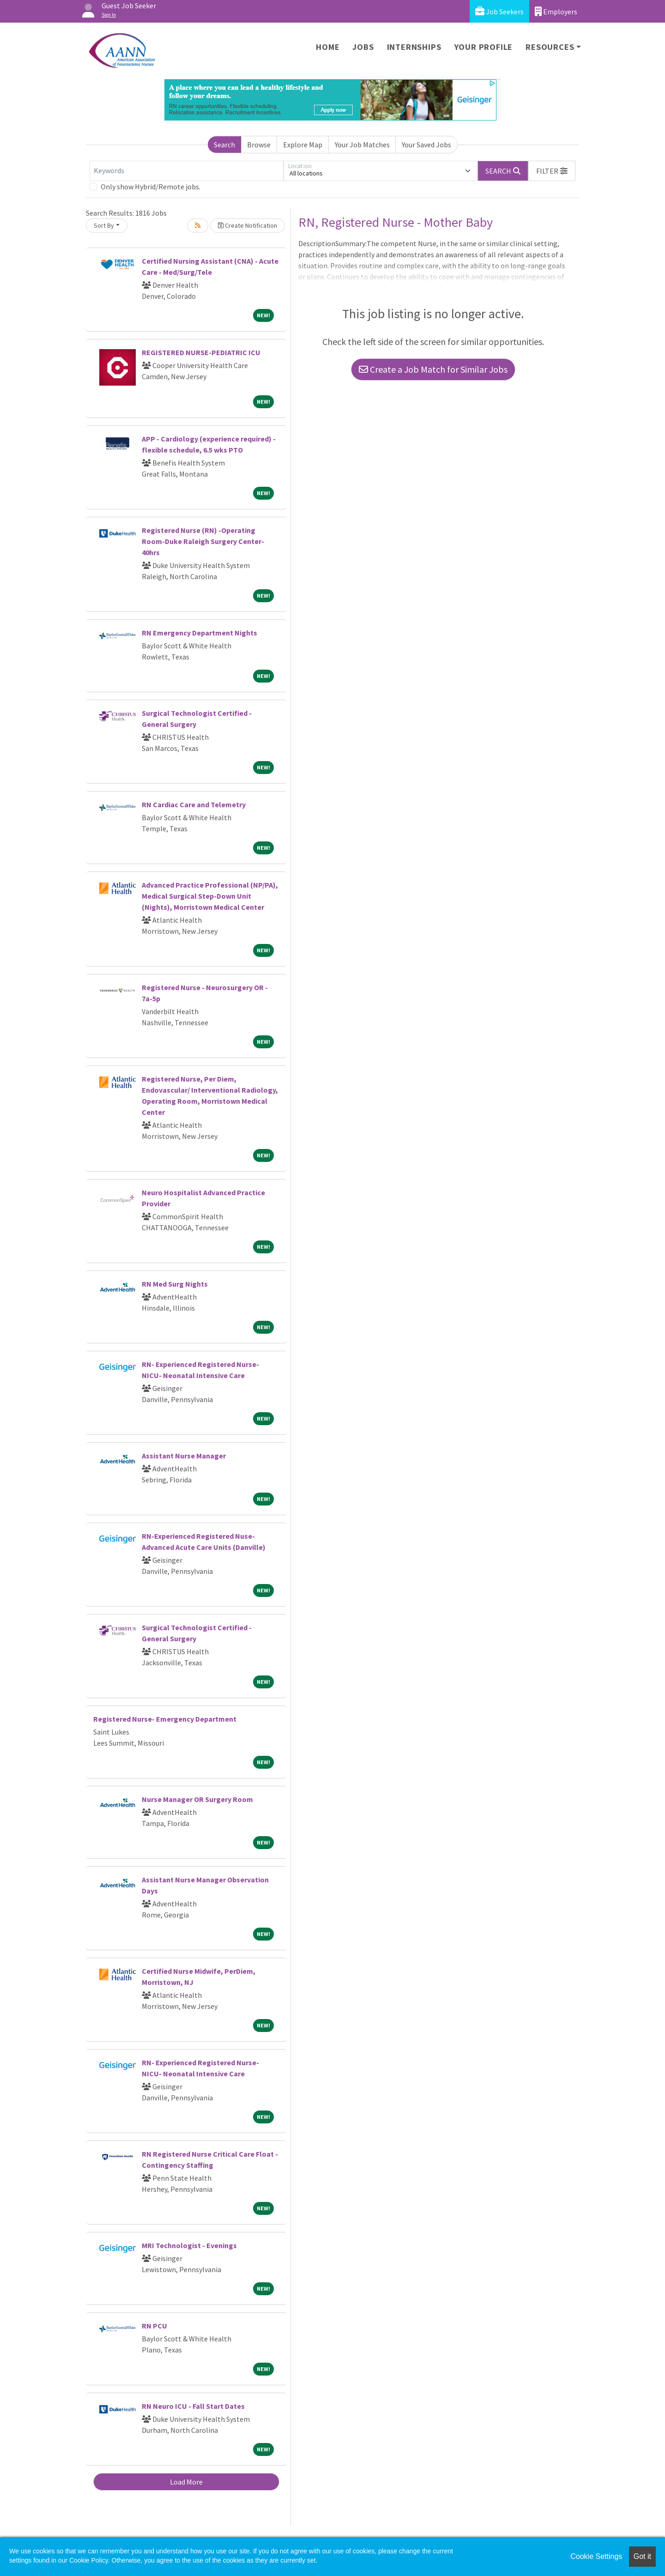 The image size is (665, 2576). Describe the element at coordinates (224, 144) in the screenshot. I see `Search` at that location.